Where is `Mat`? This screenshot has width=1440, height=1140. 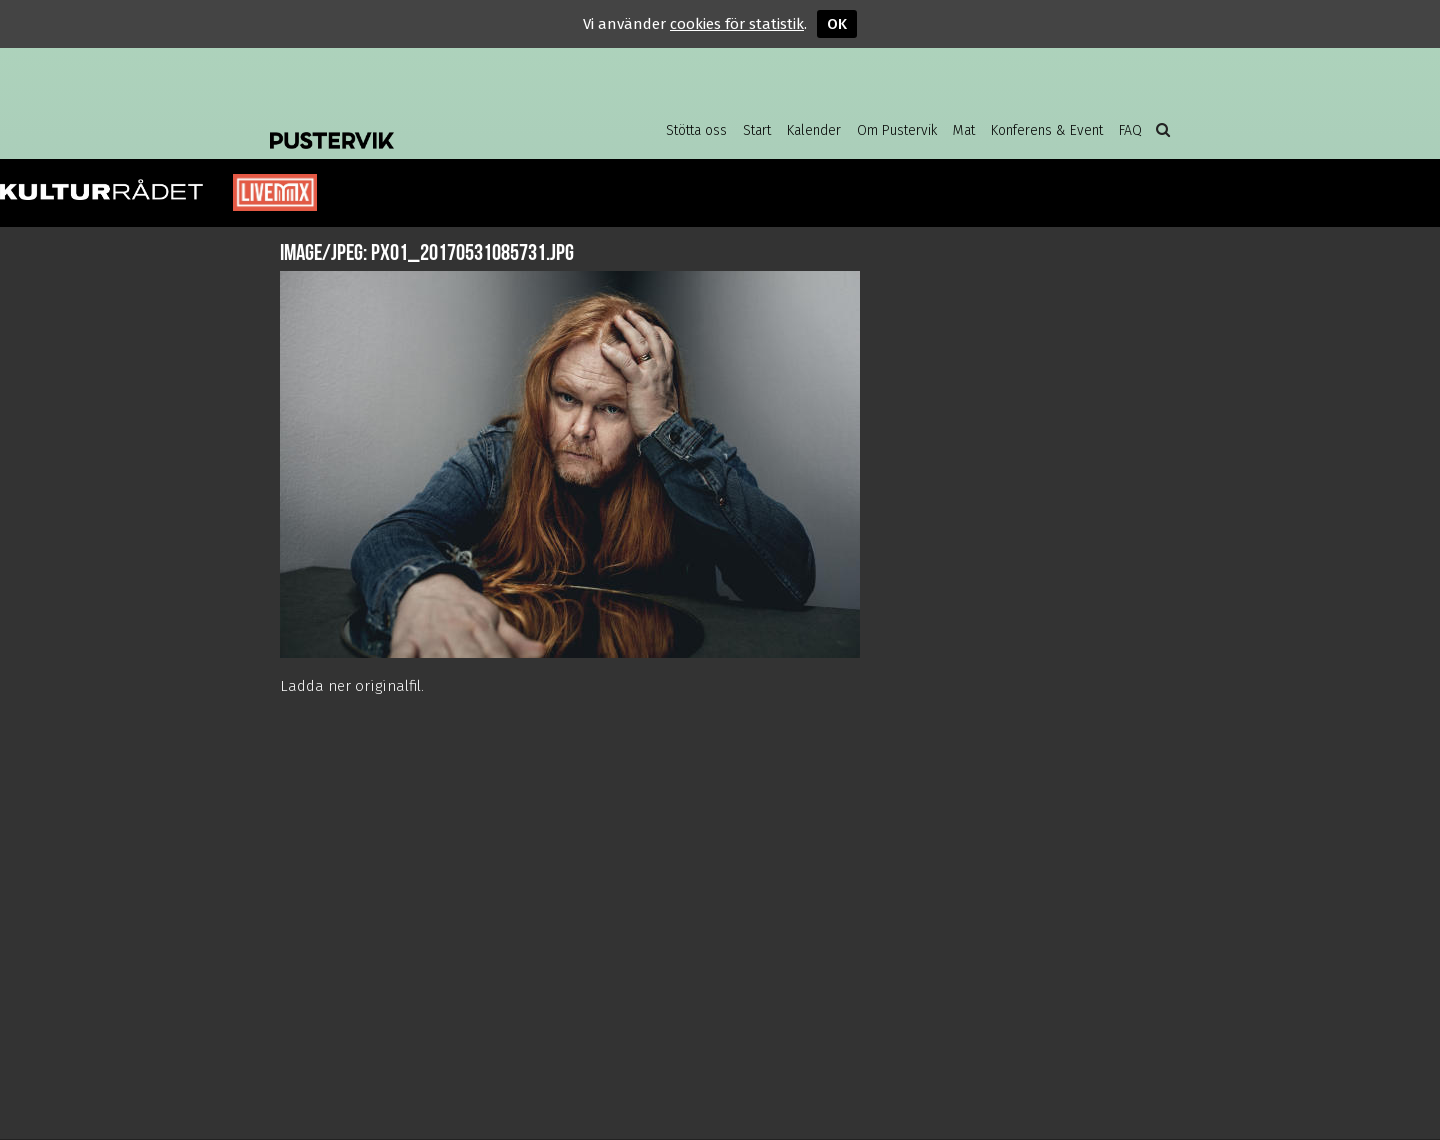 Mat is located at coordinates (964, 130).